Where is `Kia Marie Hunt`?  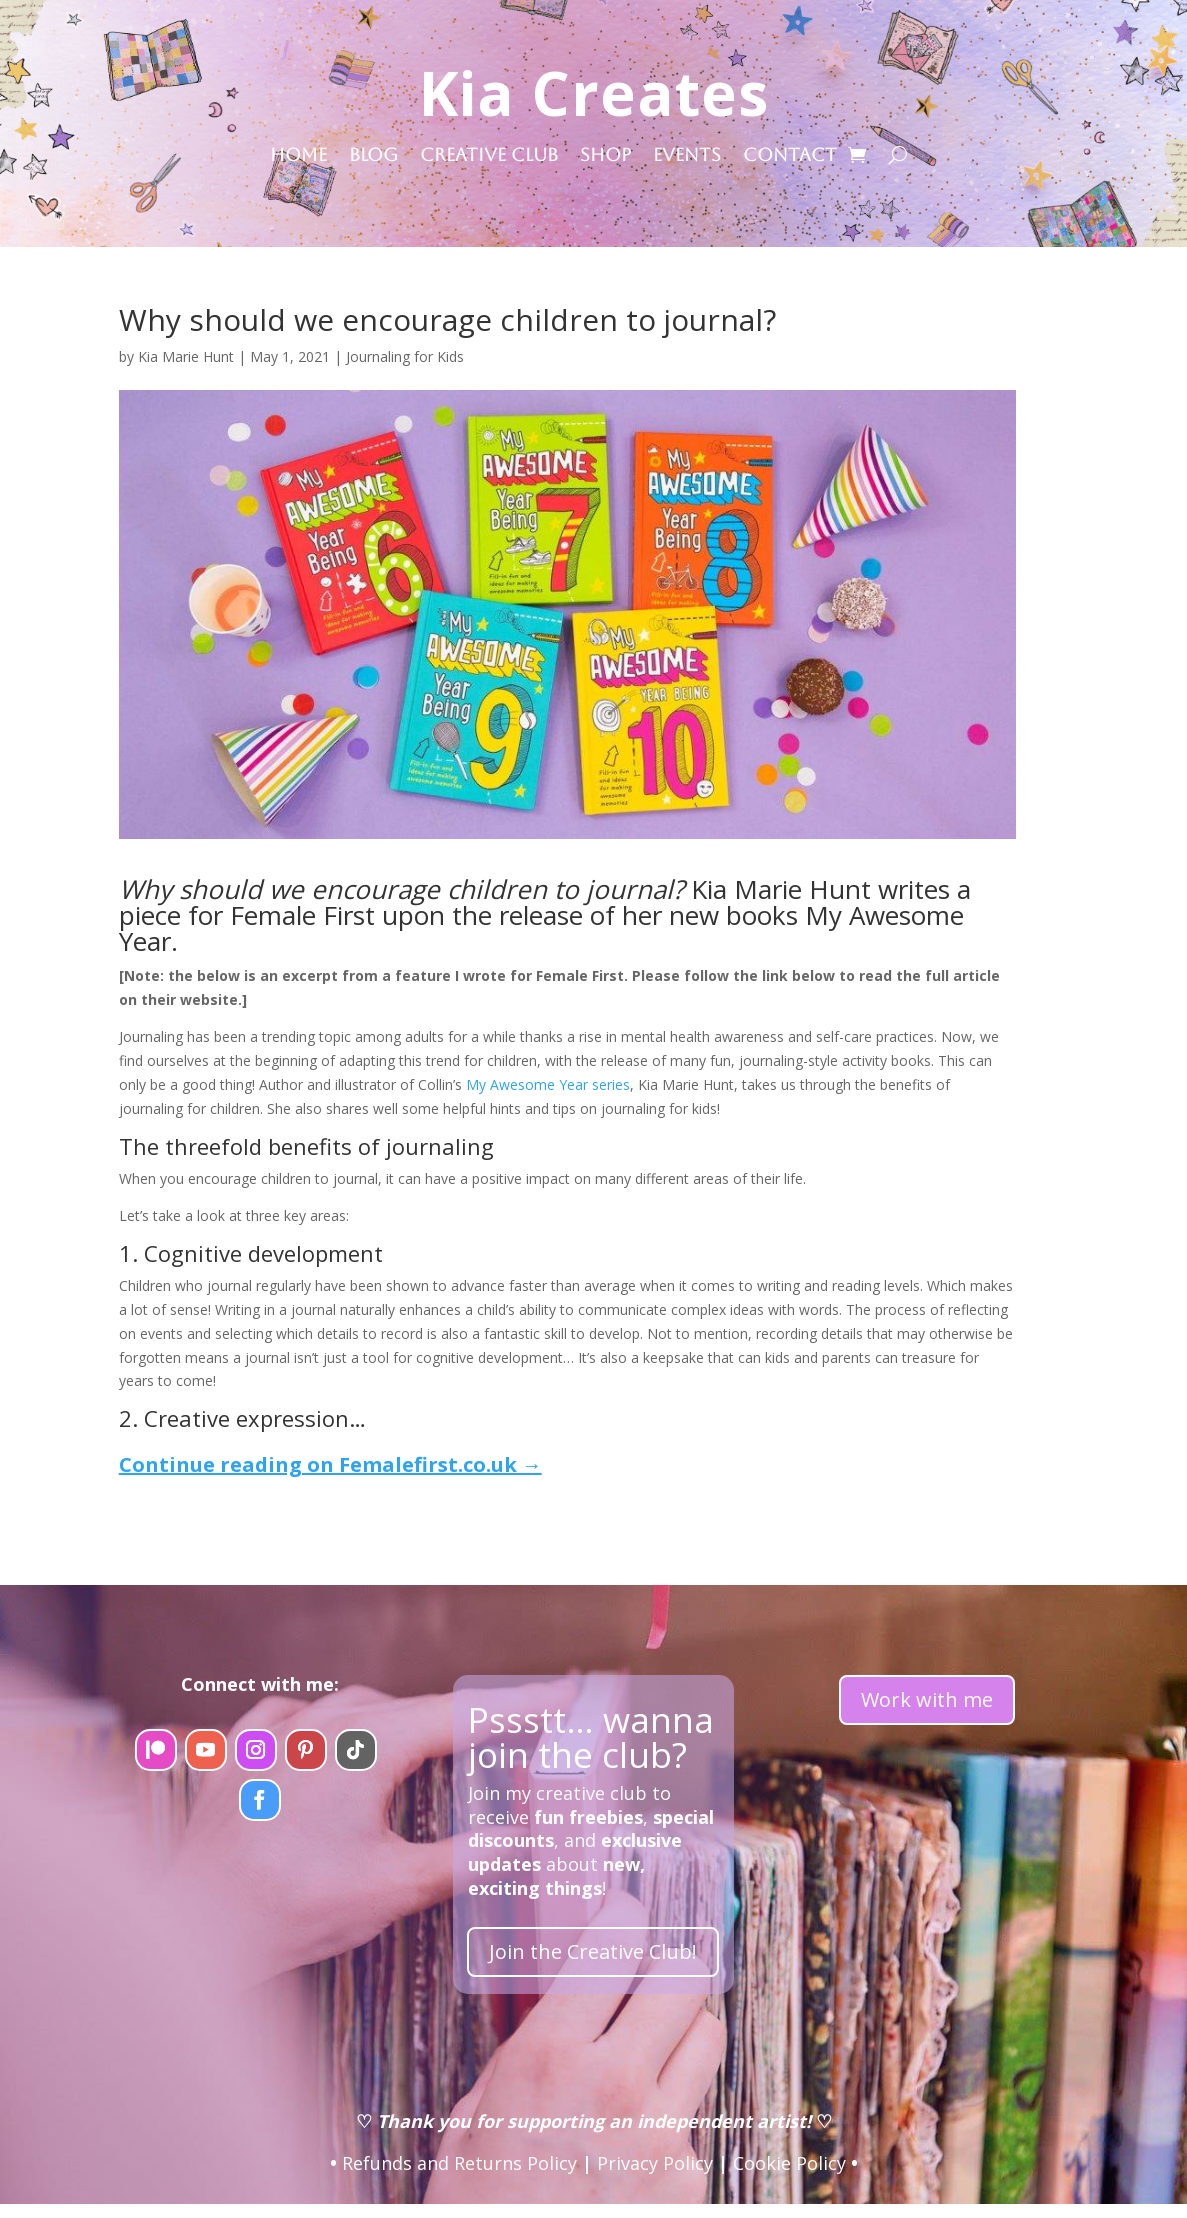 Kia Marie Hunt is located at coordinates (186, 356).